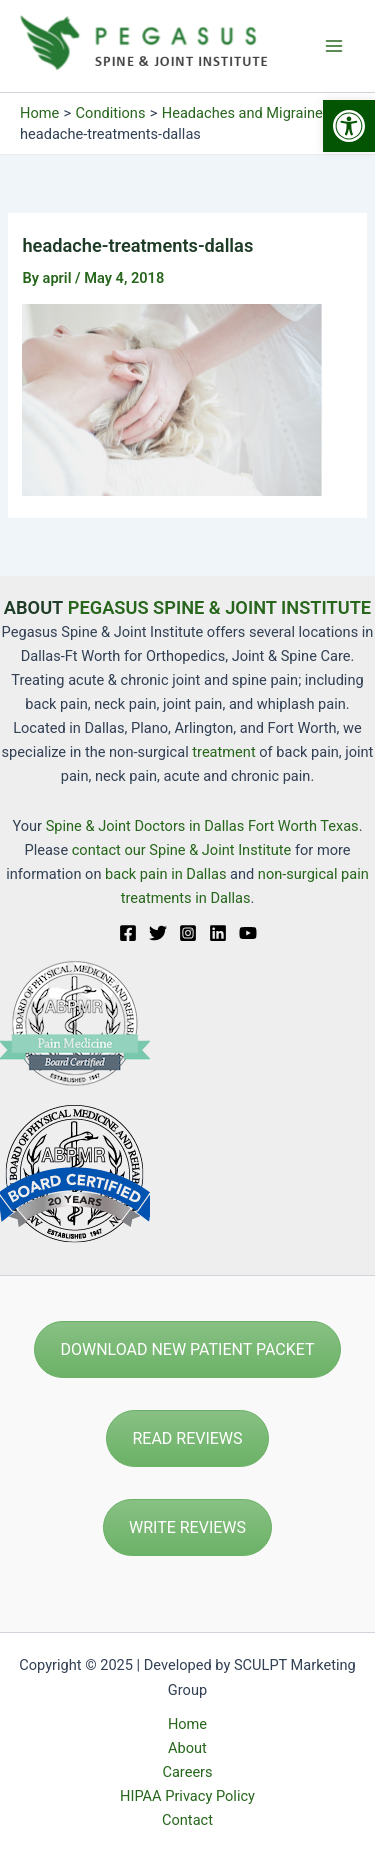  I want to click on Contact, so click(187, 1820).